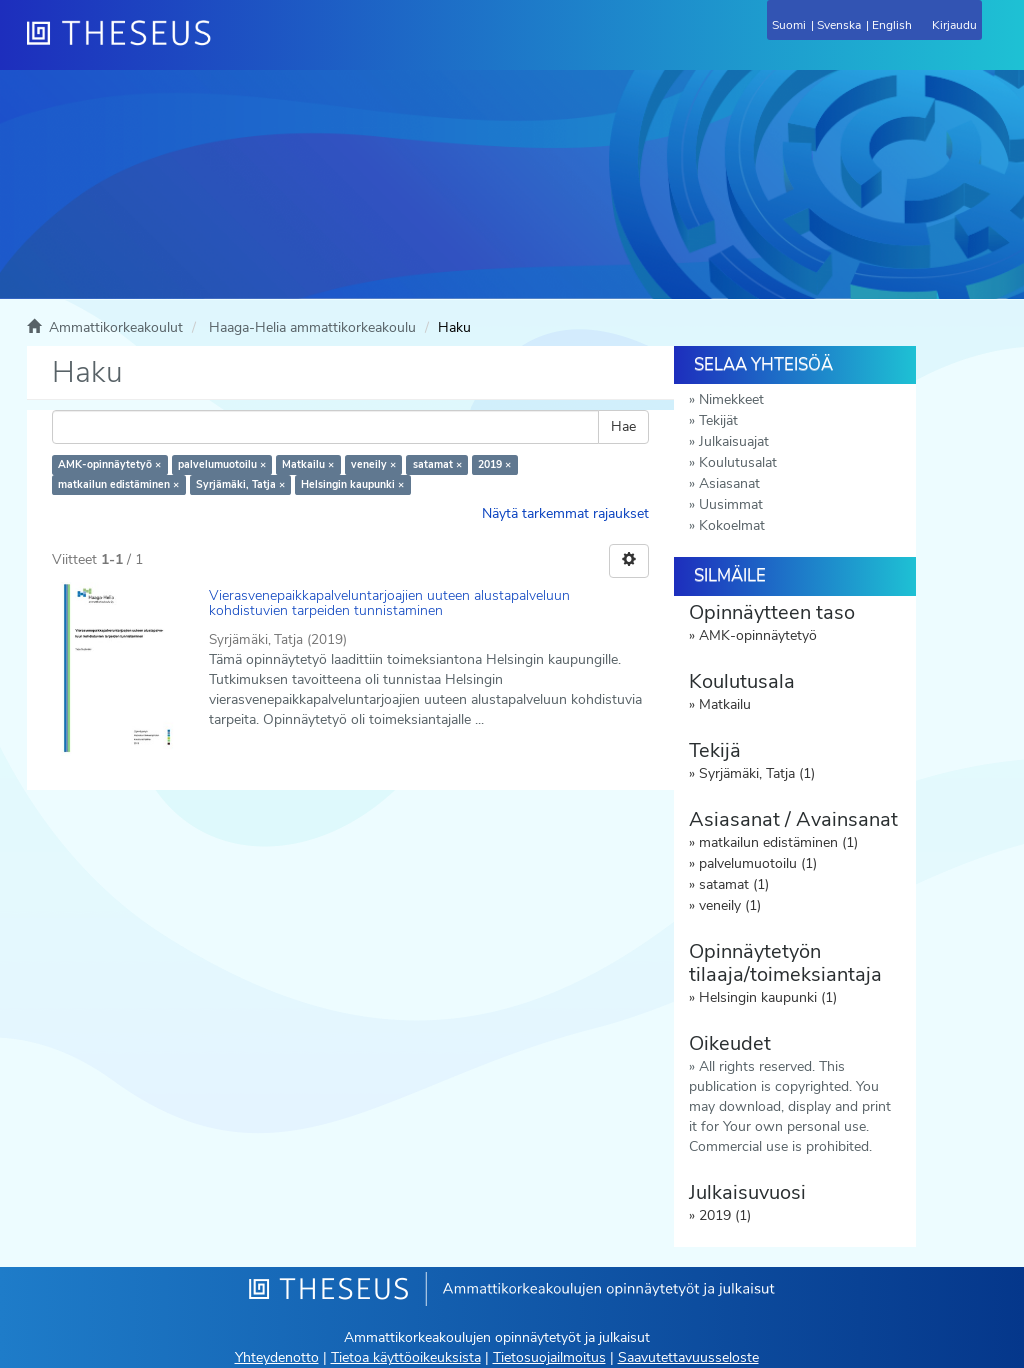  What do you see at coordinates (118, 484) in the screenshot?
I see `matkailun edistäminen ×` at bounding box center [118, 484].